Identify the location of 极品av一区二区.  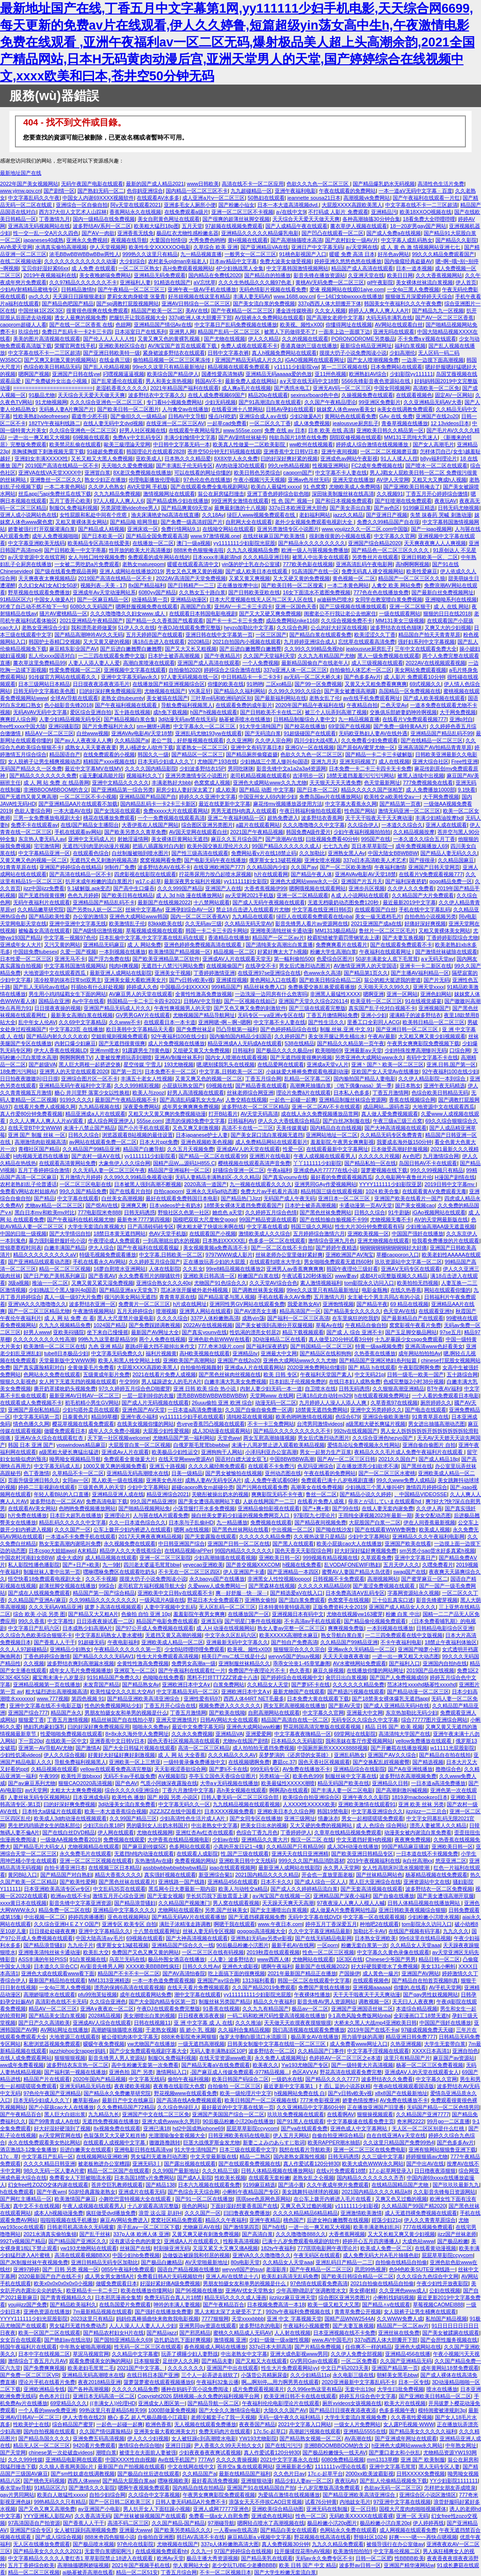
(310, 2008).